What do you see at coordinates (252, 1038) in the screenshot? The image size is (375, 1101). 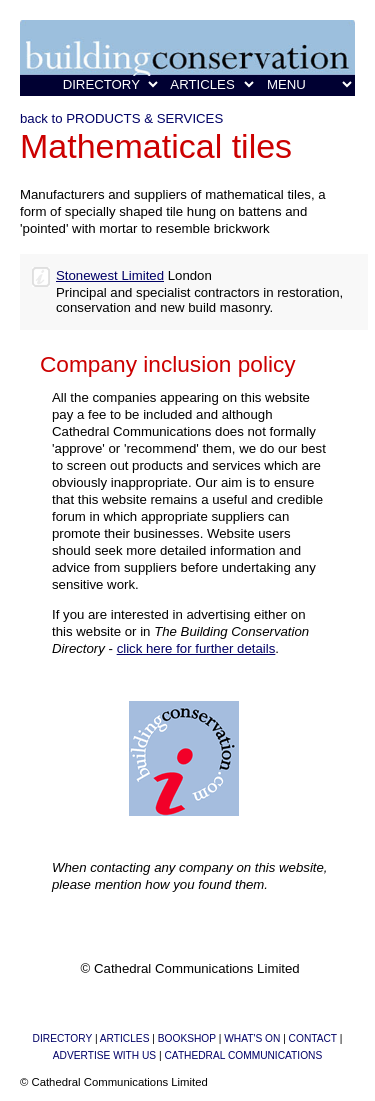 I see `WHAT'S ON` at bounding box center [252, 1038].